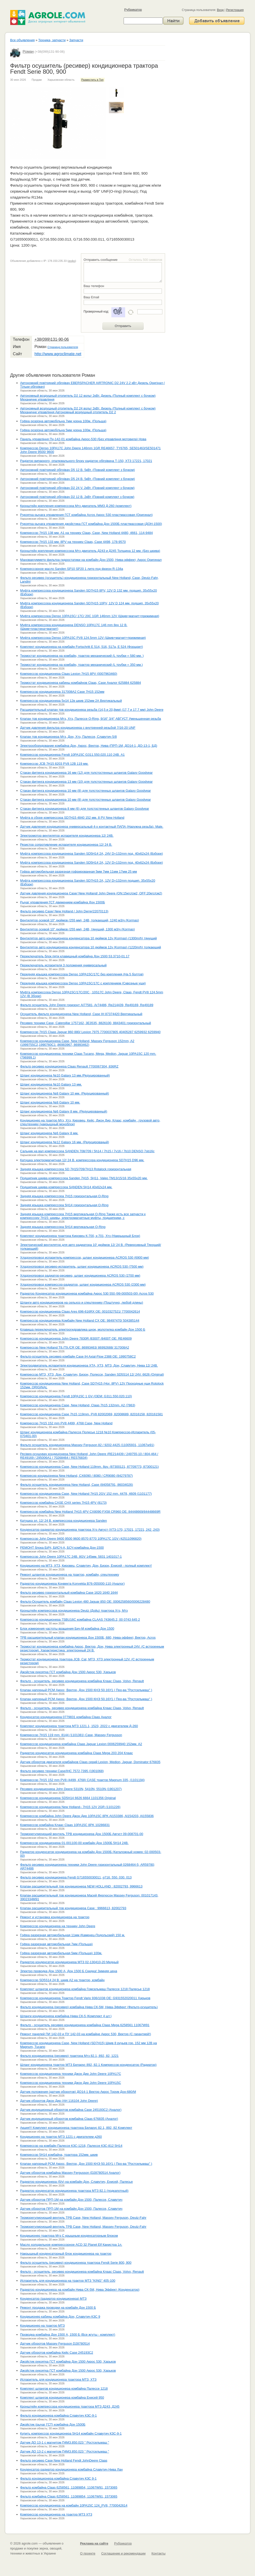 The image size is (255, 2576). What do you see at coordinates (72, 817) in the screenshot?
I see `Муфта в сборе компрессора SD7H15 4840 152 мм. 8 PV New Holland` at bounding box center [72, 817].